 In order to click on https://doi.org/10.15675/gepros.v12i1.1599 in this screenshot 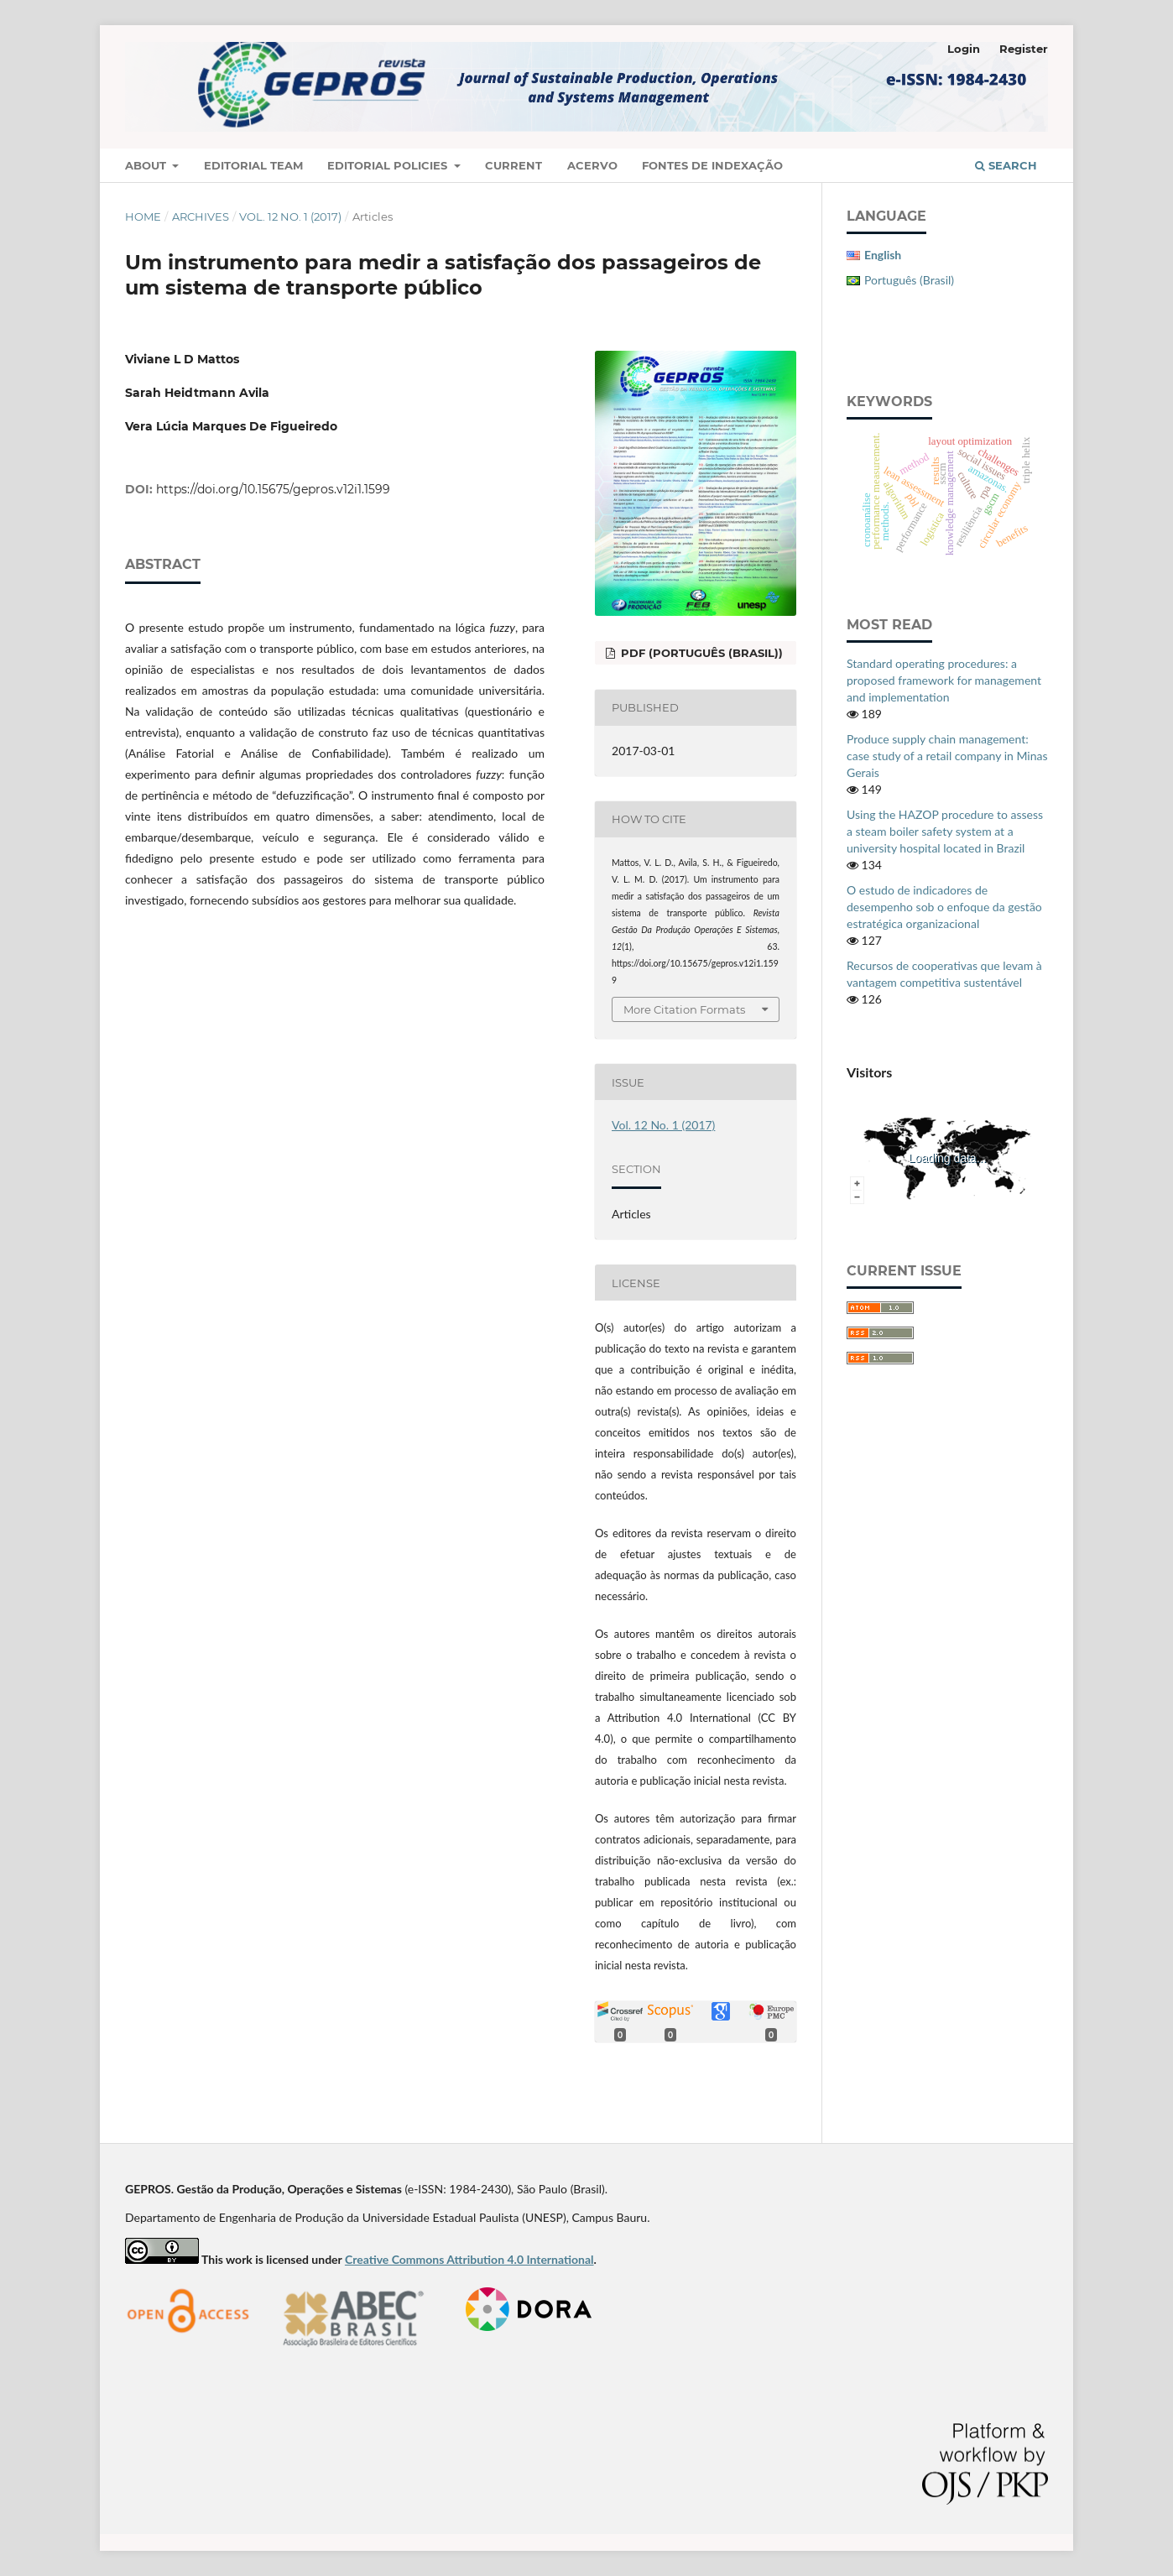, I will do `click(273, 489)`.